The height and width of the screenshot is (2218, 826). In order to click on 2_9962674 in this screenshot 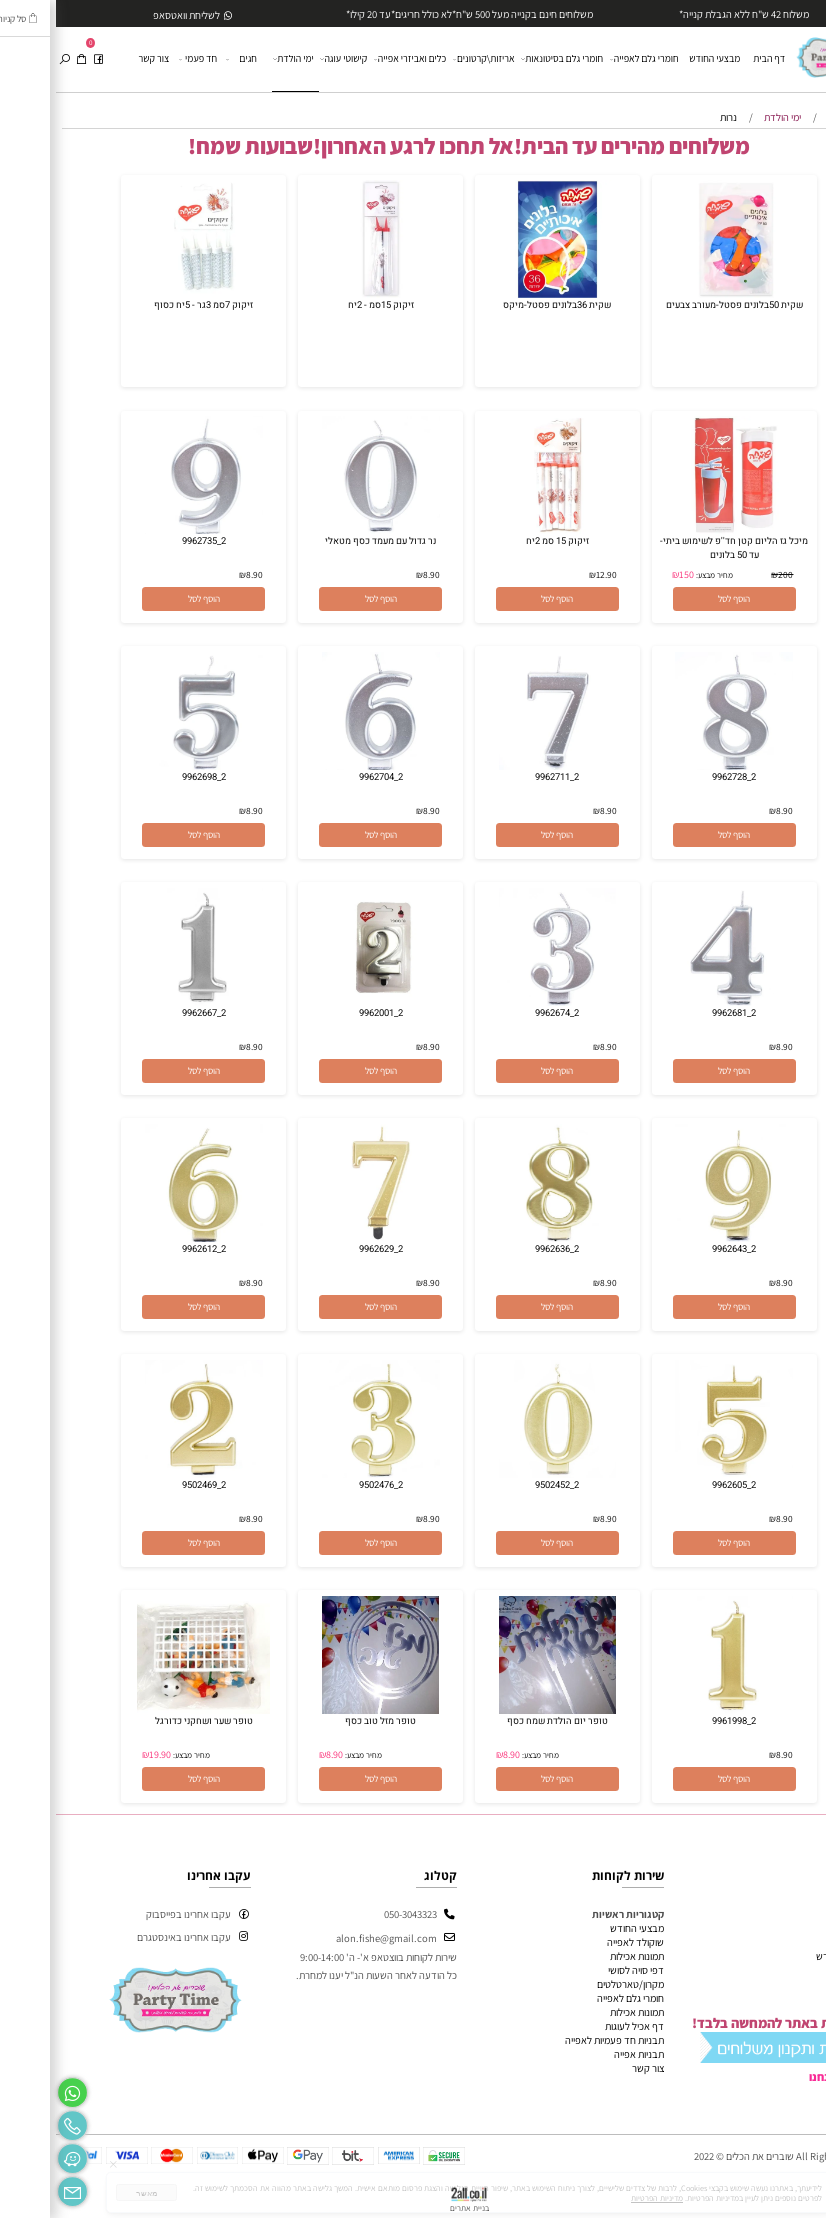, I will do `click(501, 1013)`.